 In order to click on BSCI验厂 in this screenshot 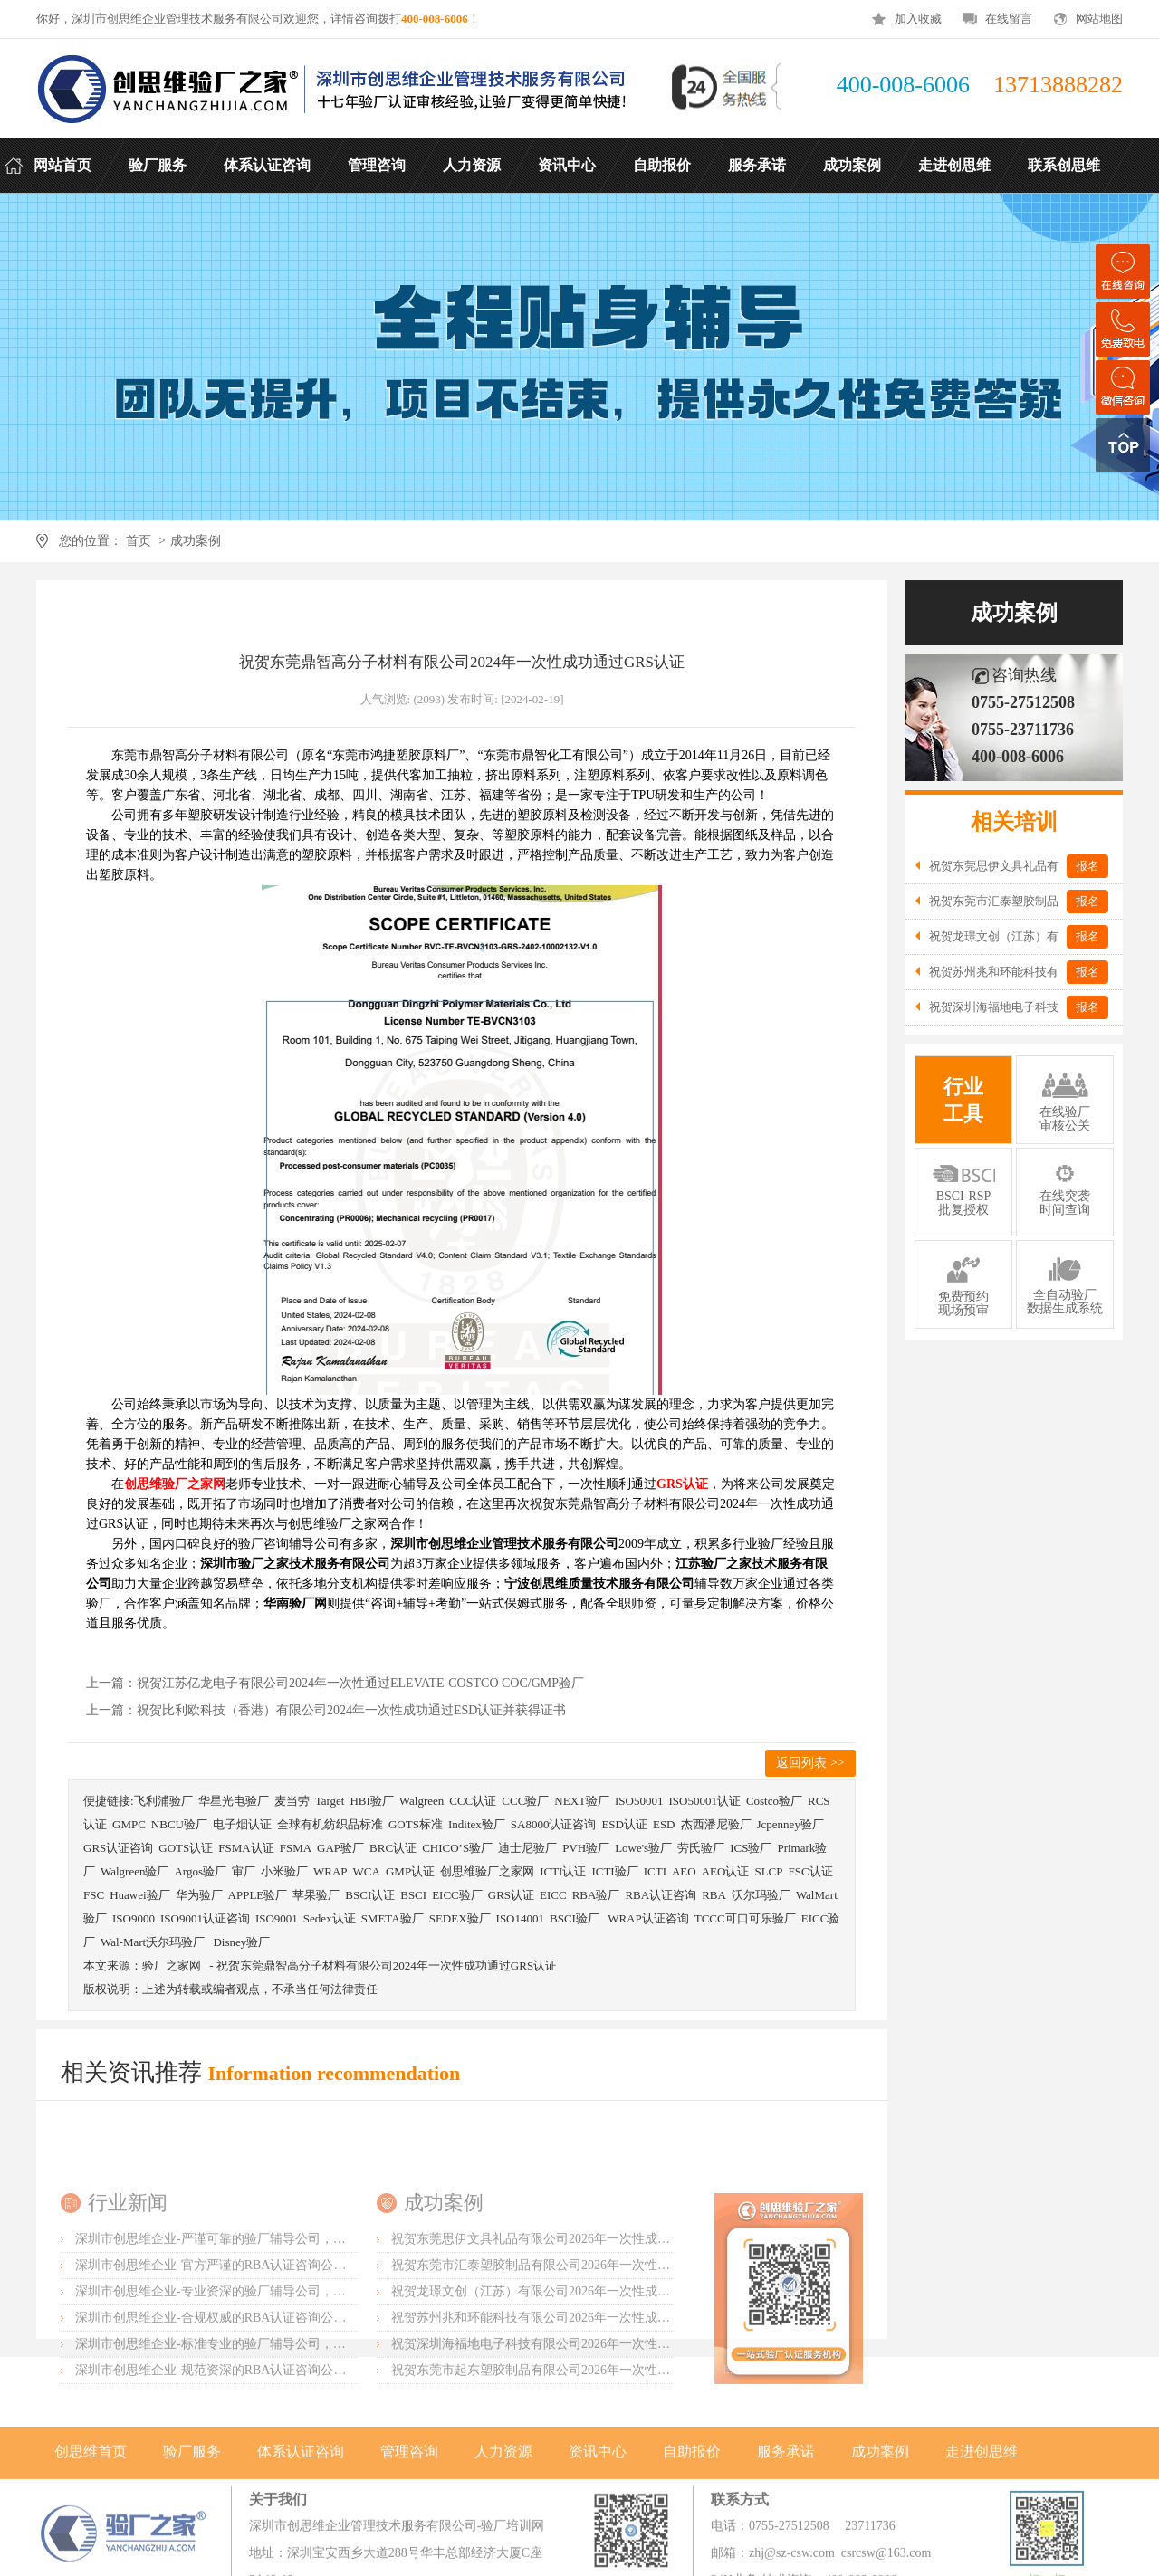, I will do `click(576, 1918)`.